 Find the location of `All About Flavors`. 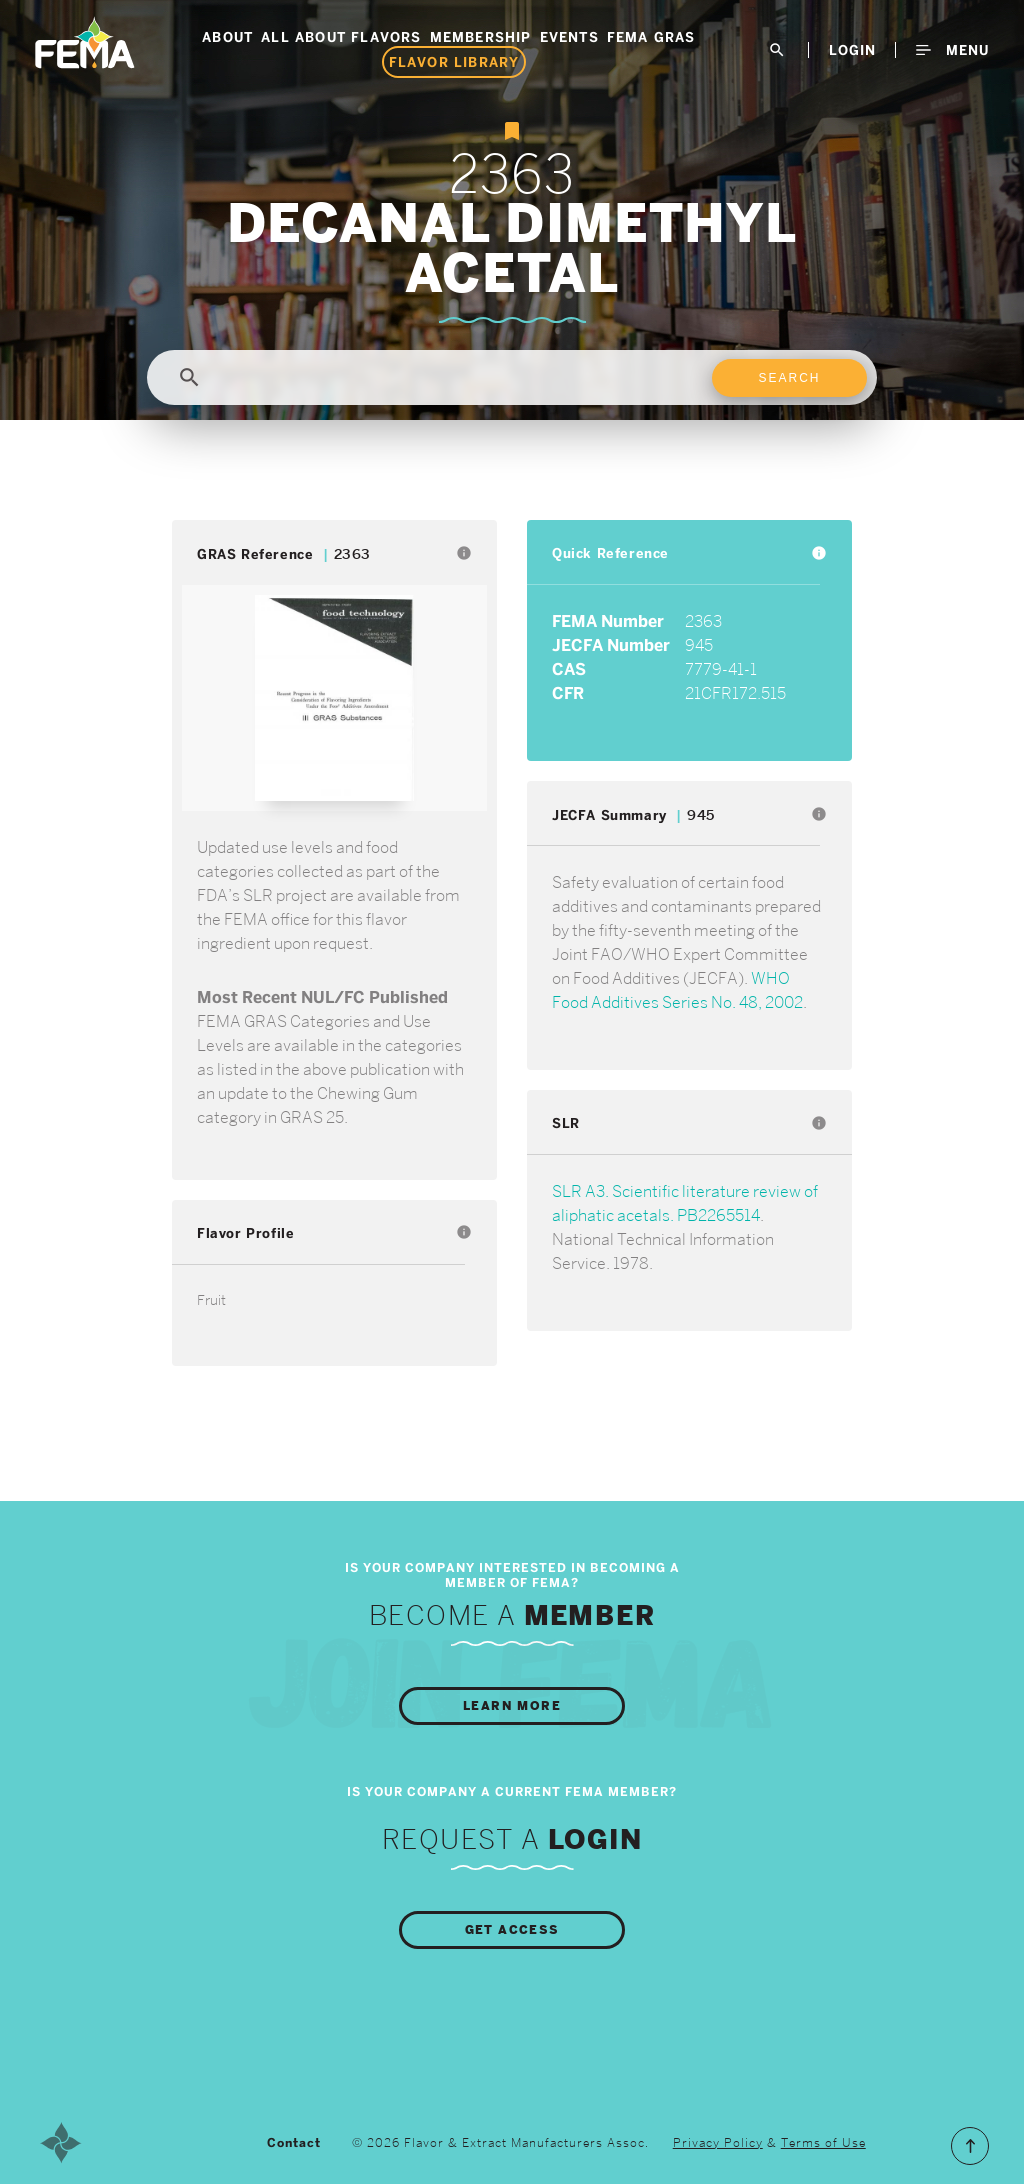

All About Flavors is located at coordinates (341, 37).